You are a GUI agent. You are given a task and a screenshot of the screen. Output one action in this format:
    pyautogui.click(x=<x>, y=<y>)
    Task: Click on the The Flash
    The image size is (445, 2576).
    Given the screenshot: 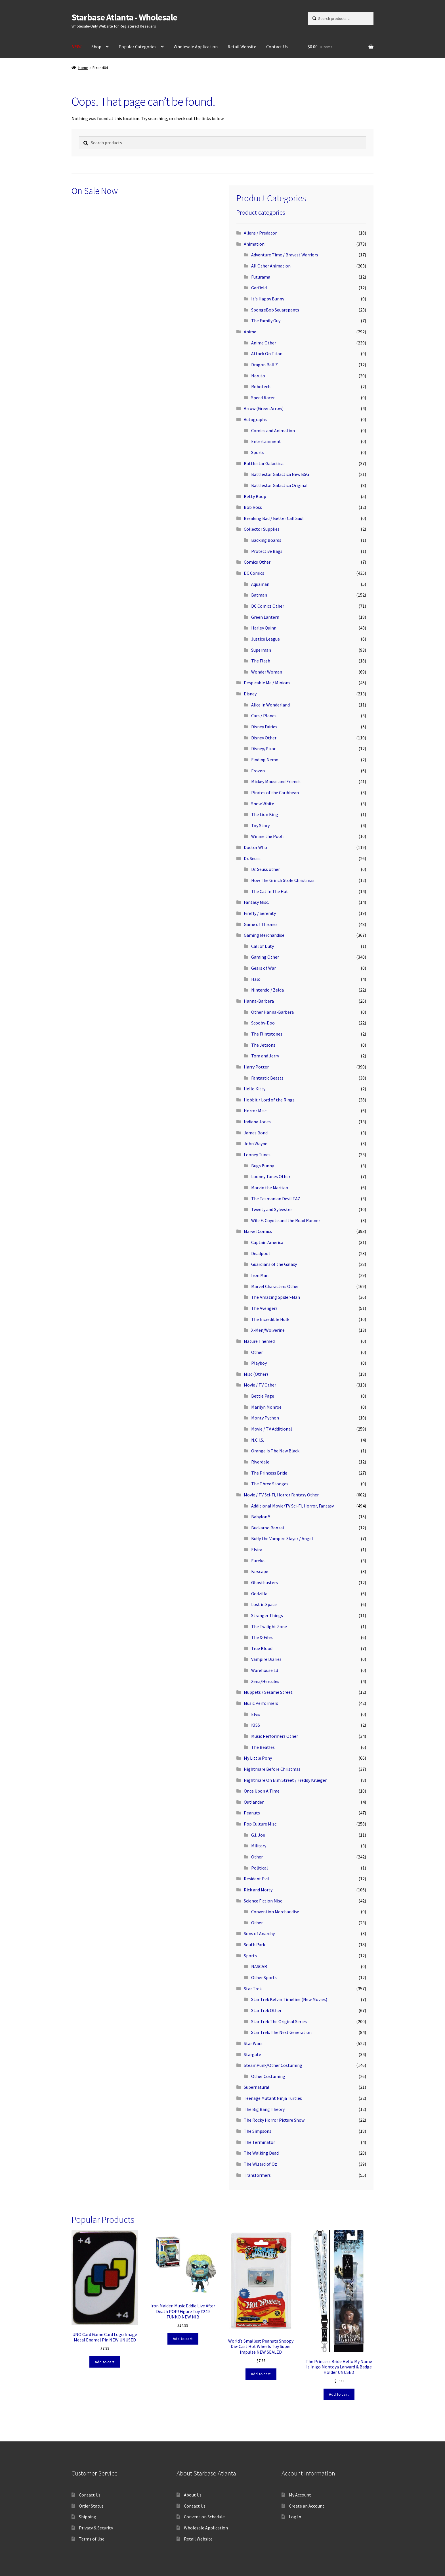 What is the action you would take?
    pyautogui.click(x=260, y=661)
    